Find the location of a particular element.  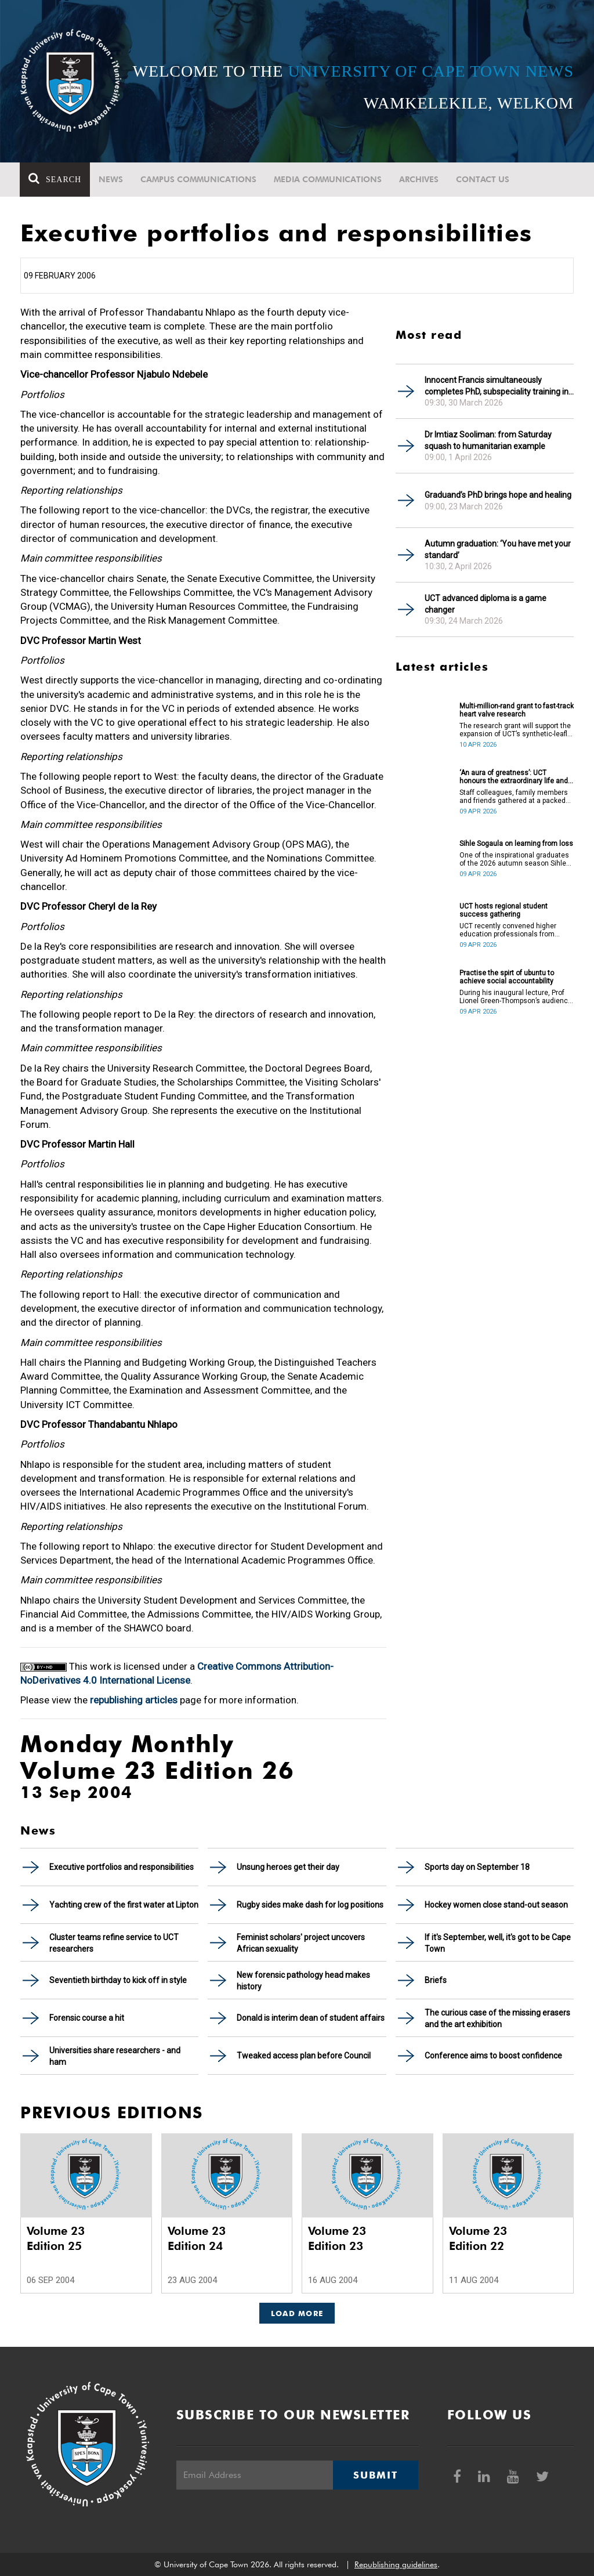

Volume 23 Edition 22 is located at coordinates (478, 2238).